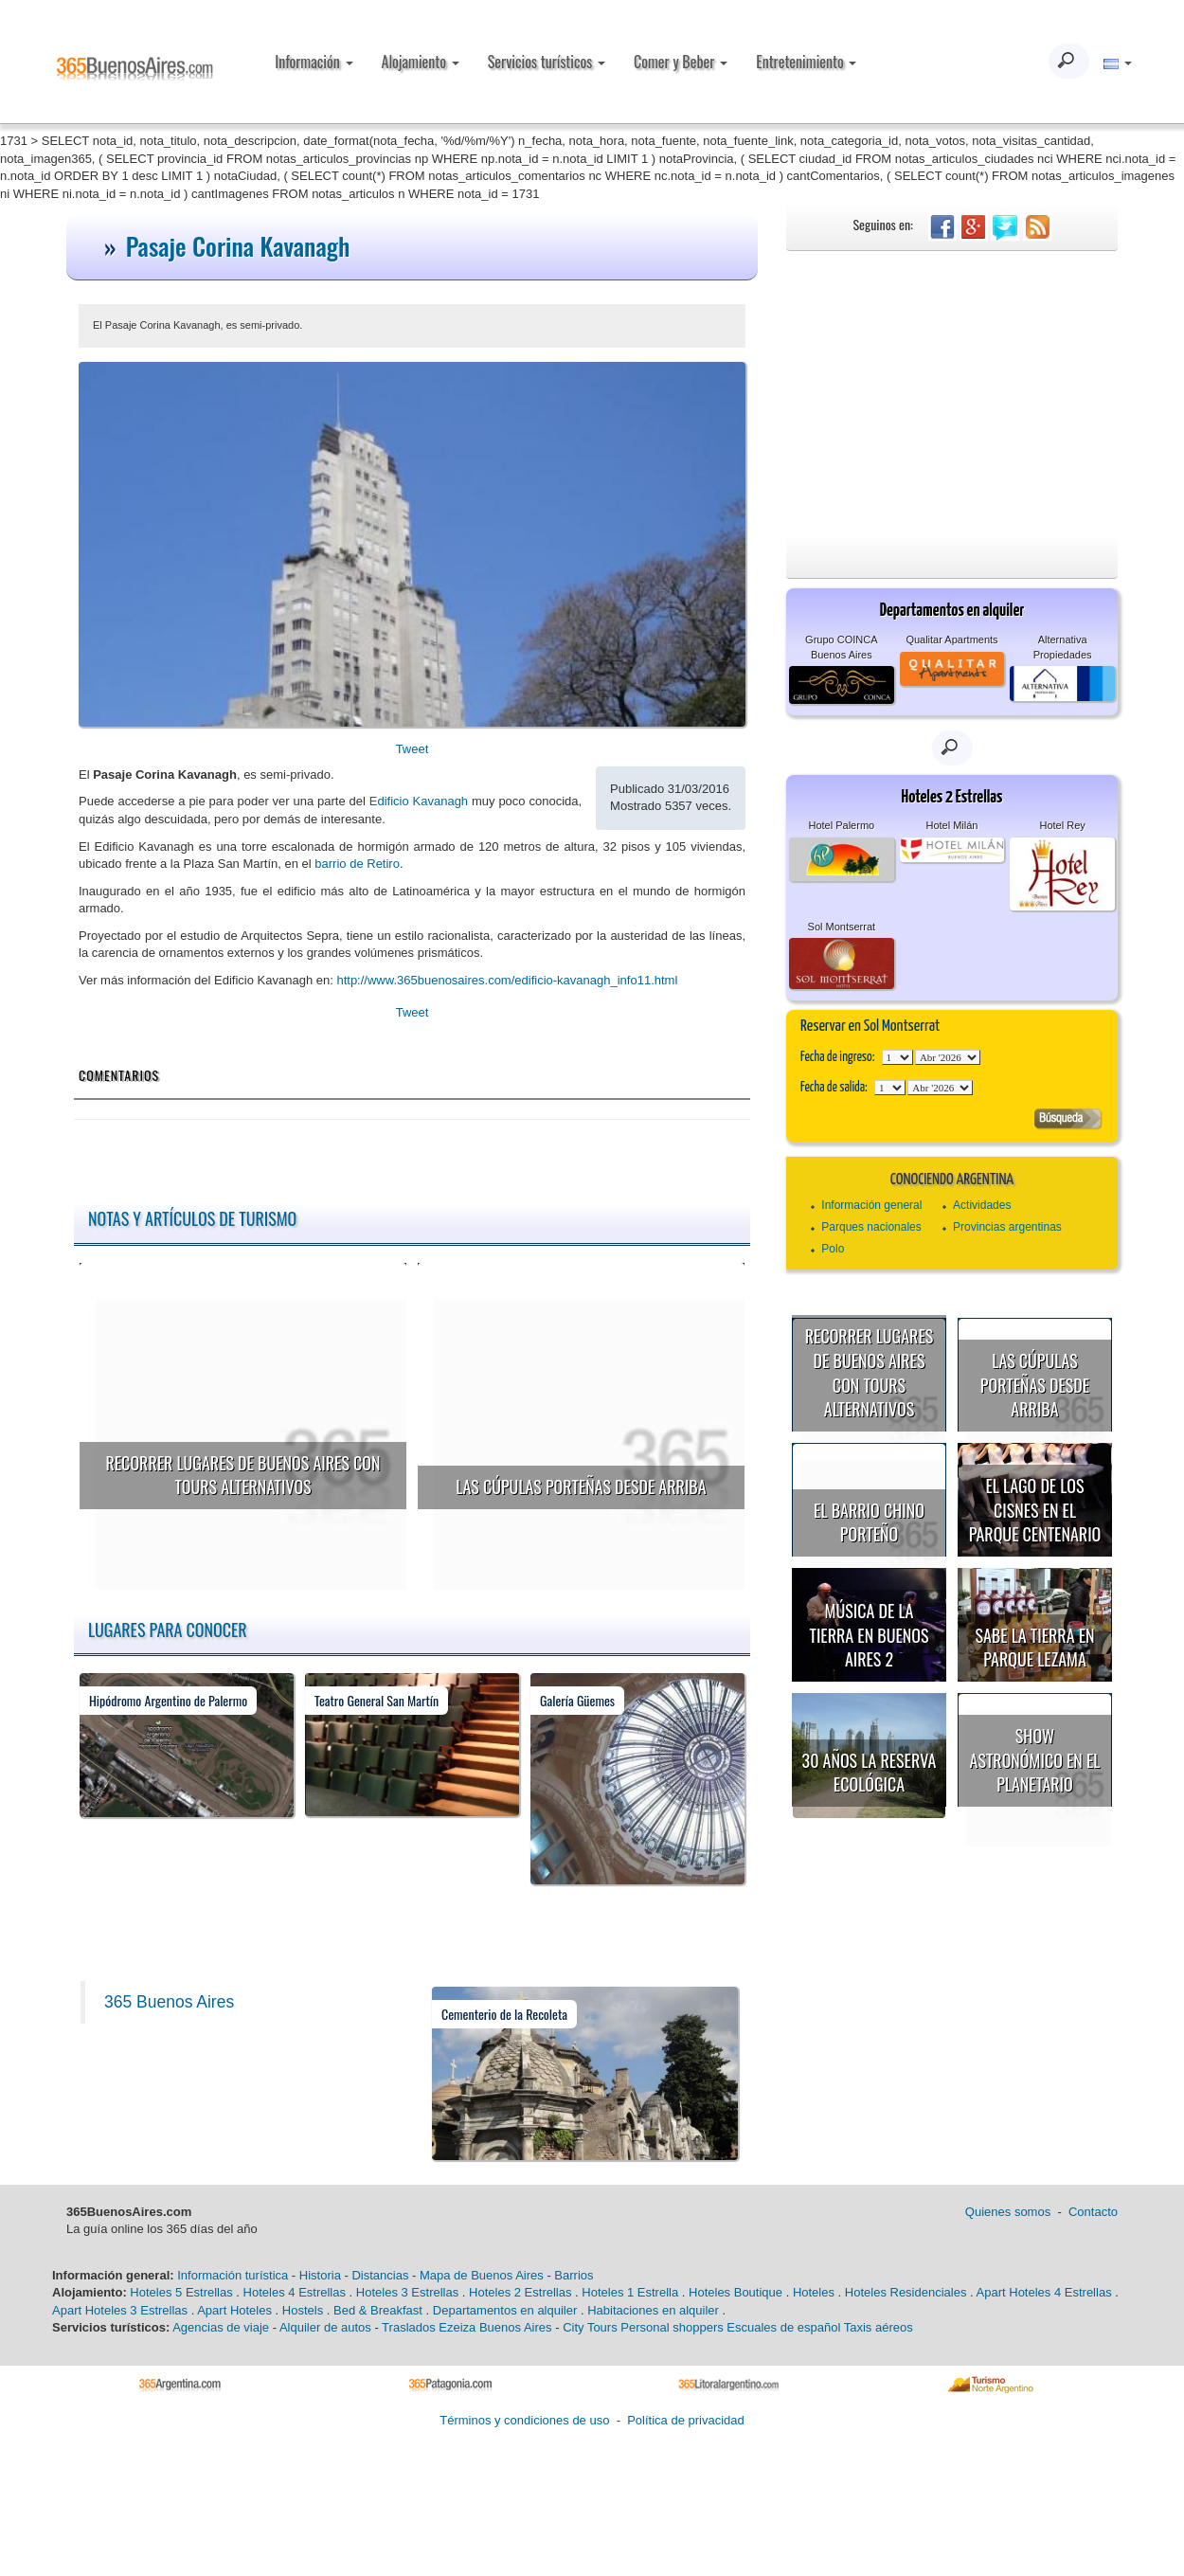 Image resolution: width=1184 pixels, height=2576 pixels. Describe the element at coordinates (520, 2292) in the screenshot. I see `Hoteles 2 Estrellas` at that location.